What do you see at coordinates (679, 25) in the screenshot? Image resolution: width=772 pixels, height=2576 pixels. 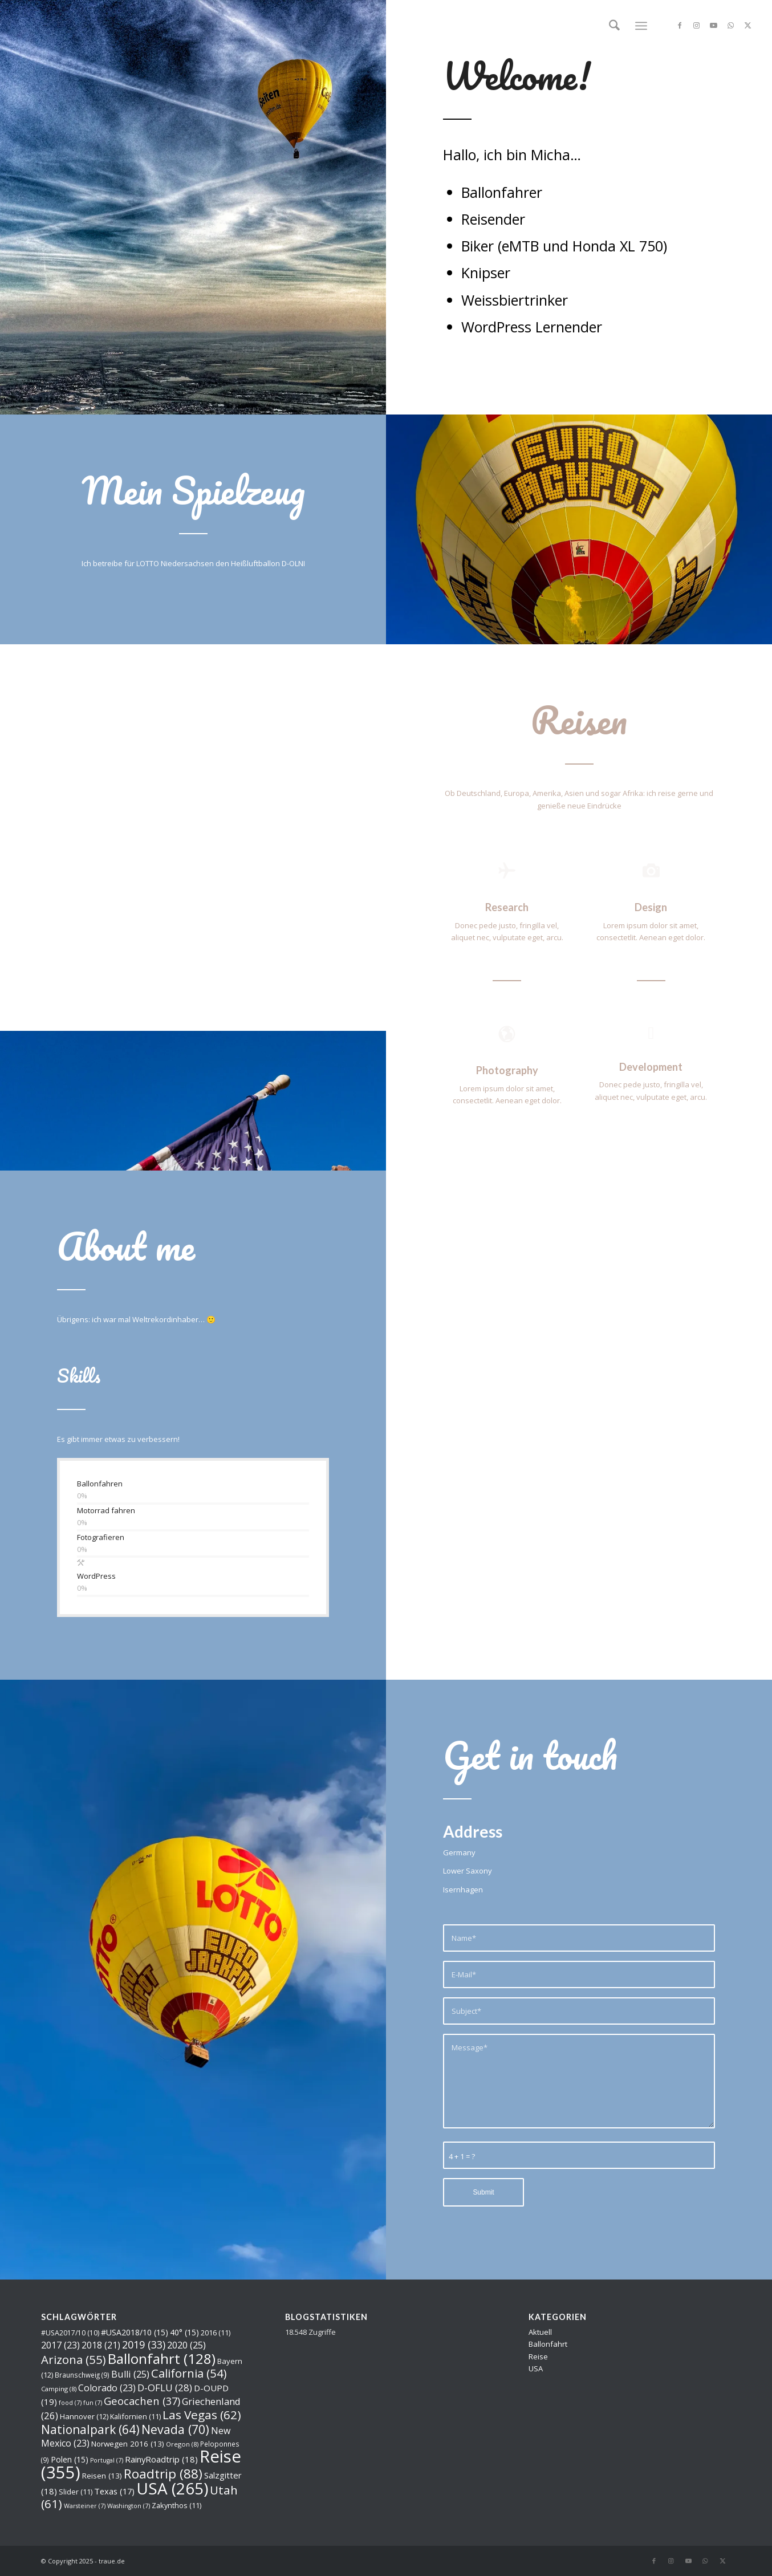 I see `[Link zu Facebook]` at bounding box center [679, 25].